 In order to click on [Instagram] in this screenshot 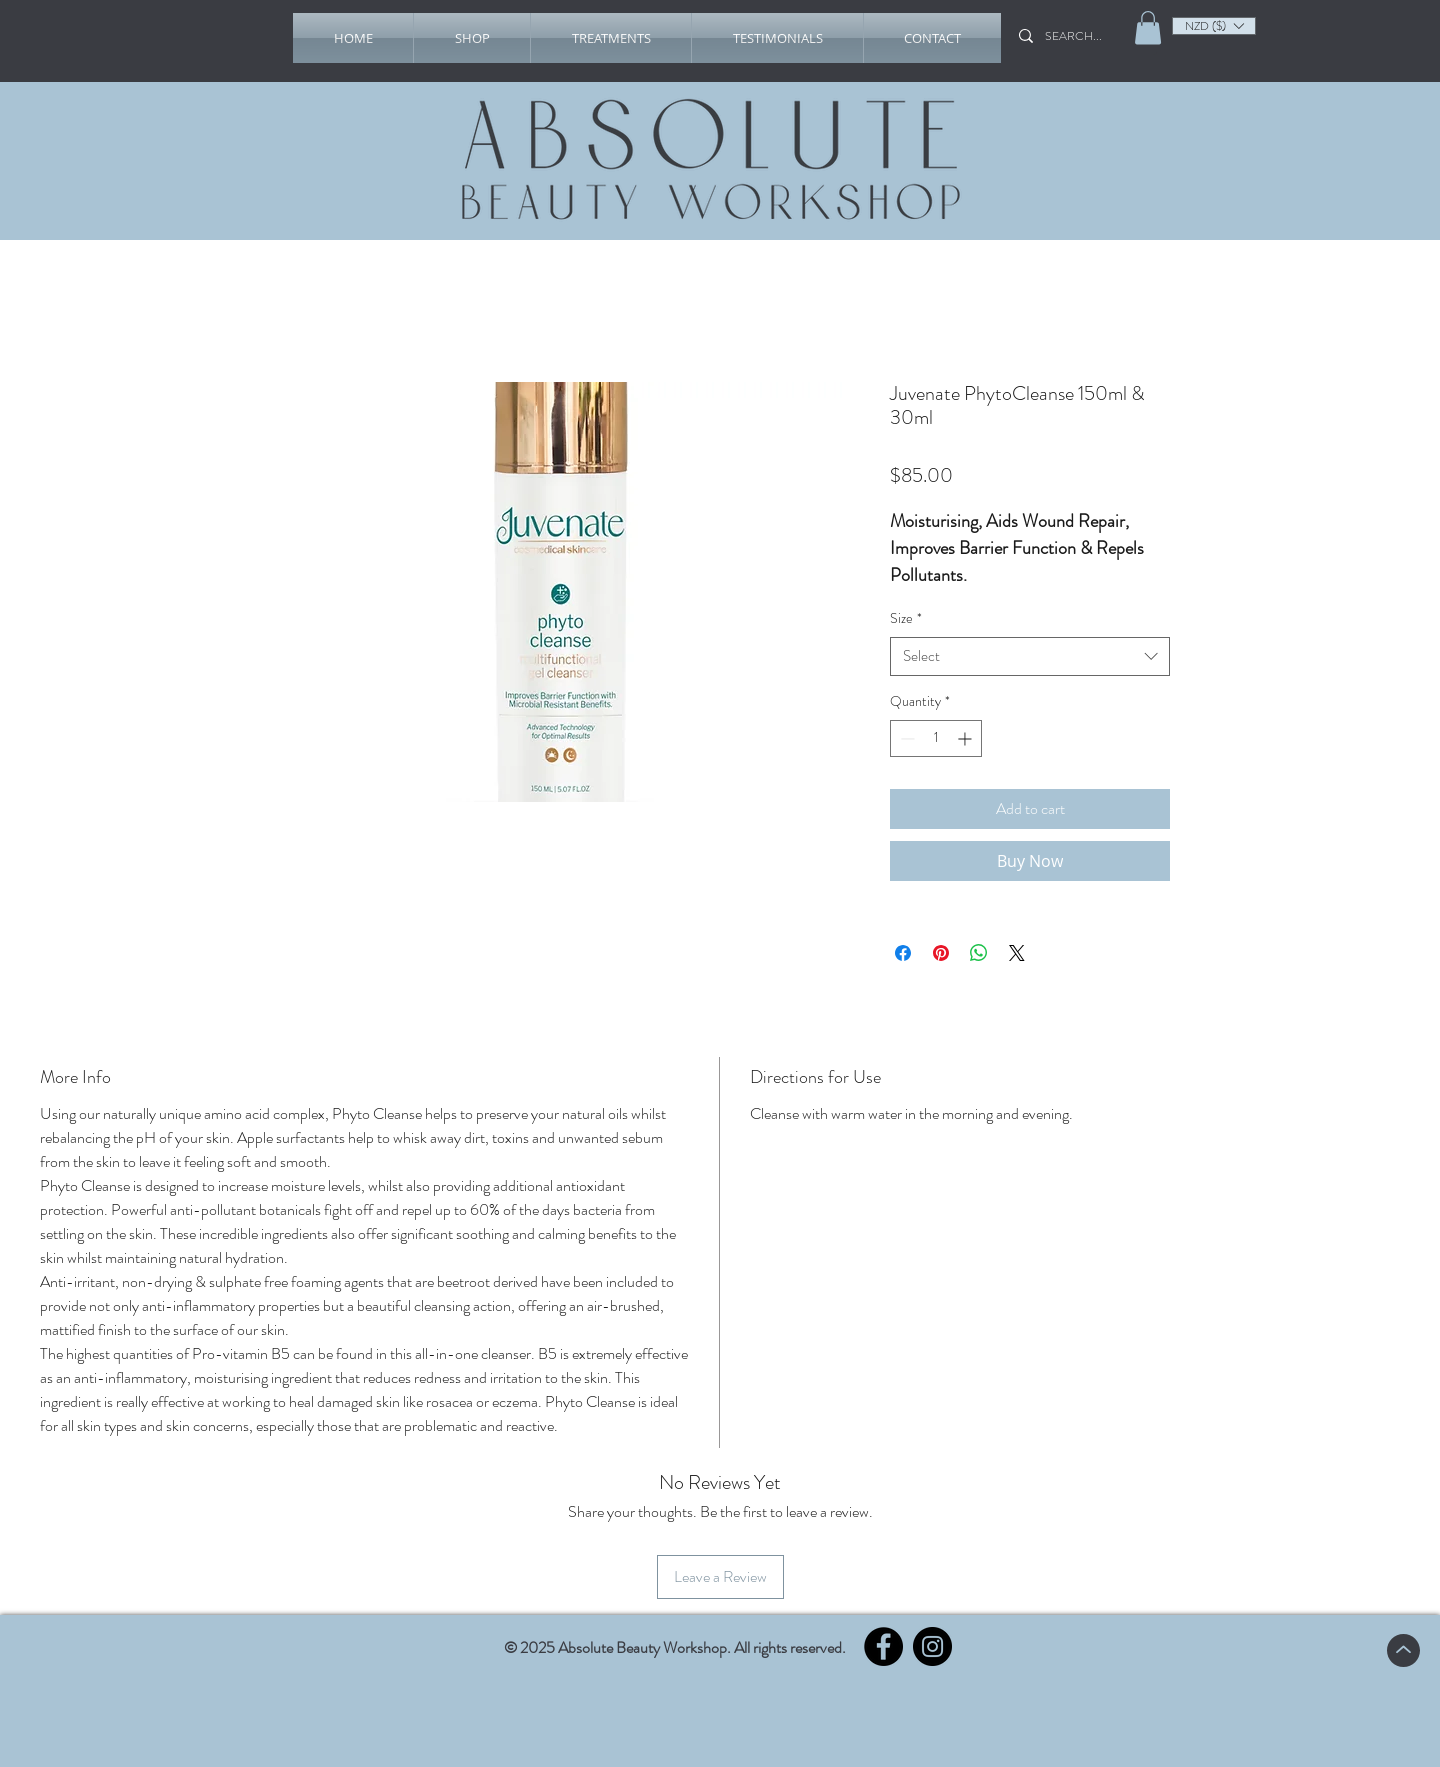, I will do `click(932, 1646)`.